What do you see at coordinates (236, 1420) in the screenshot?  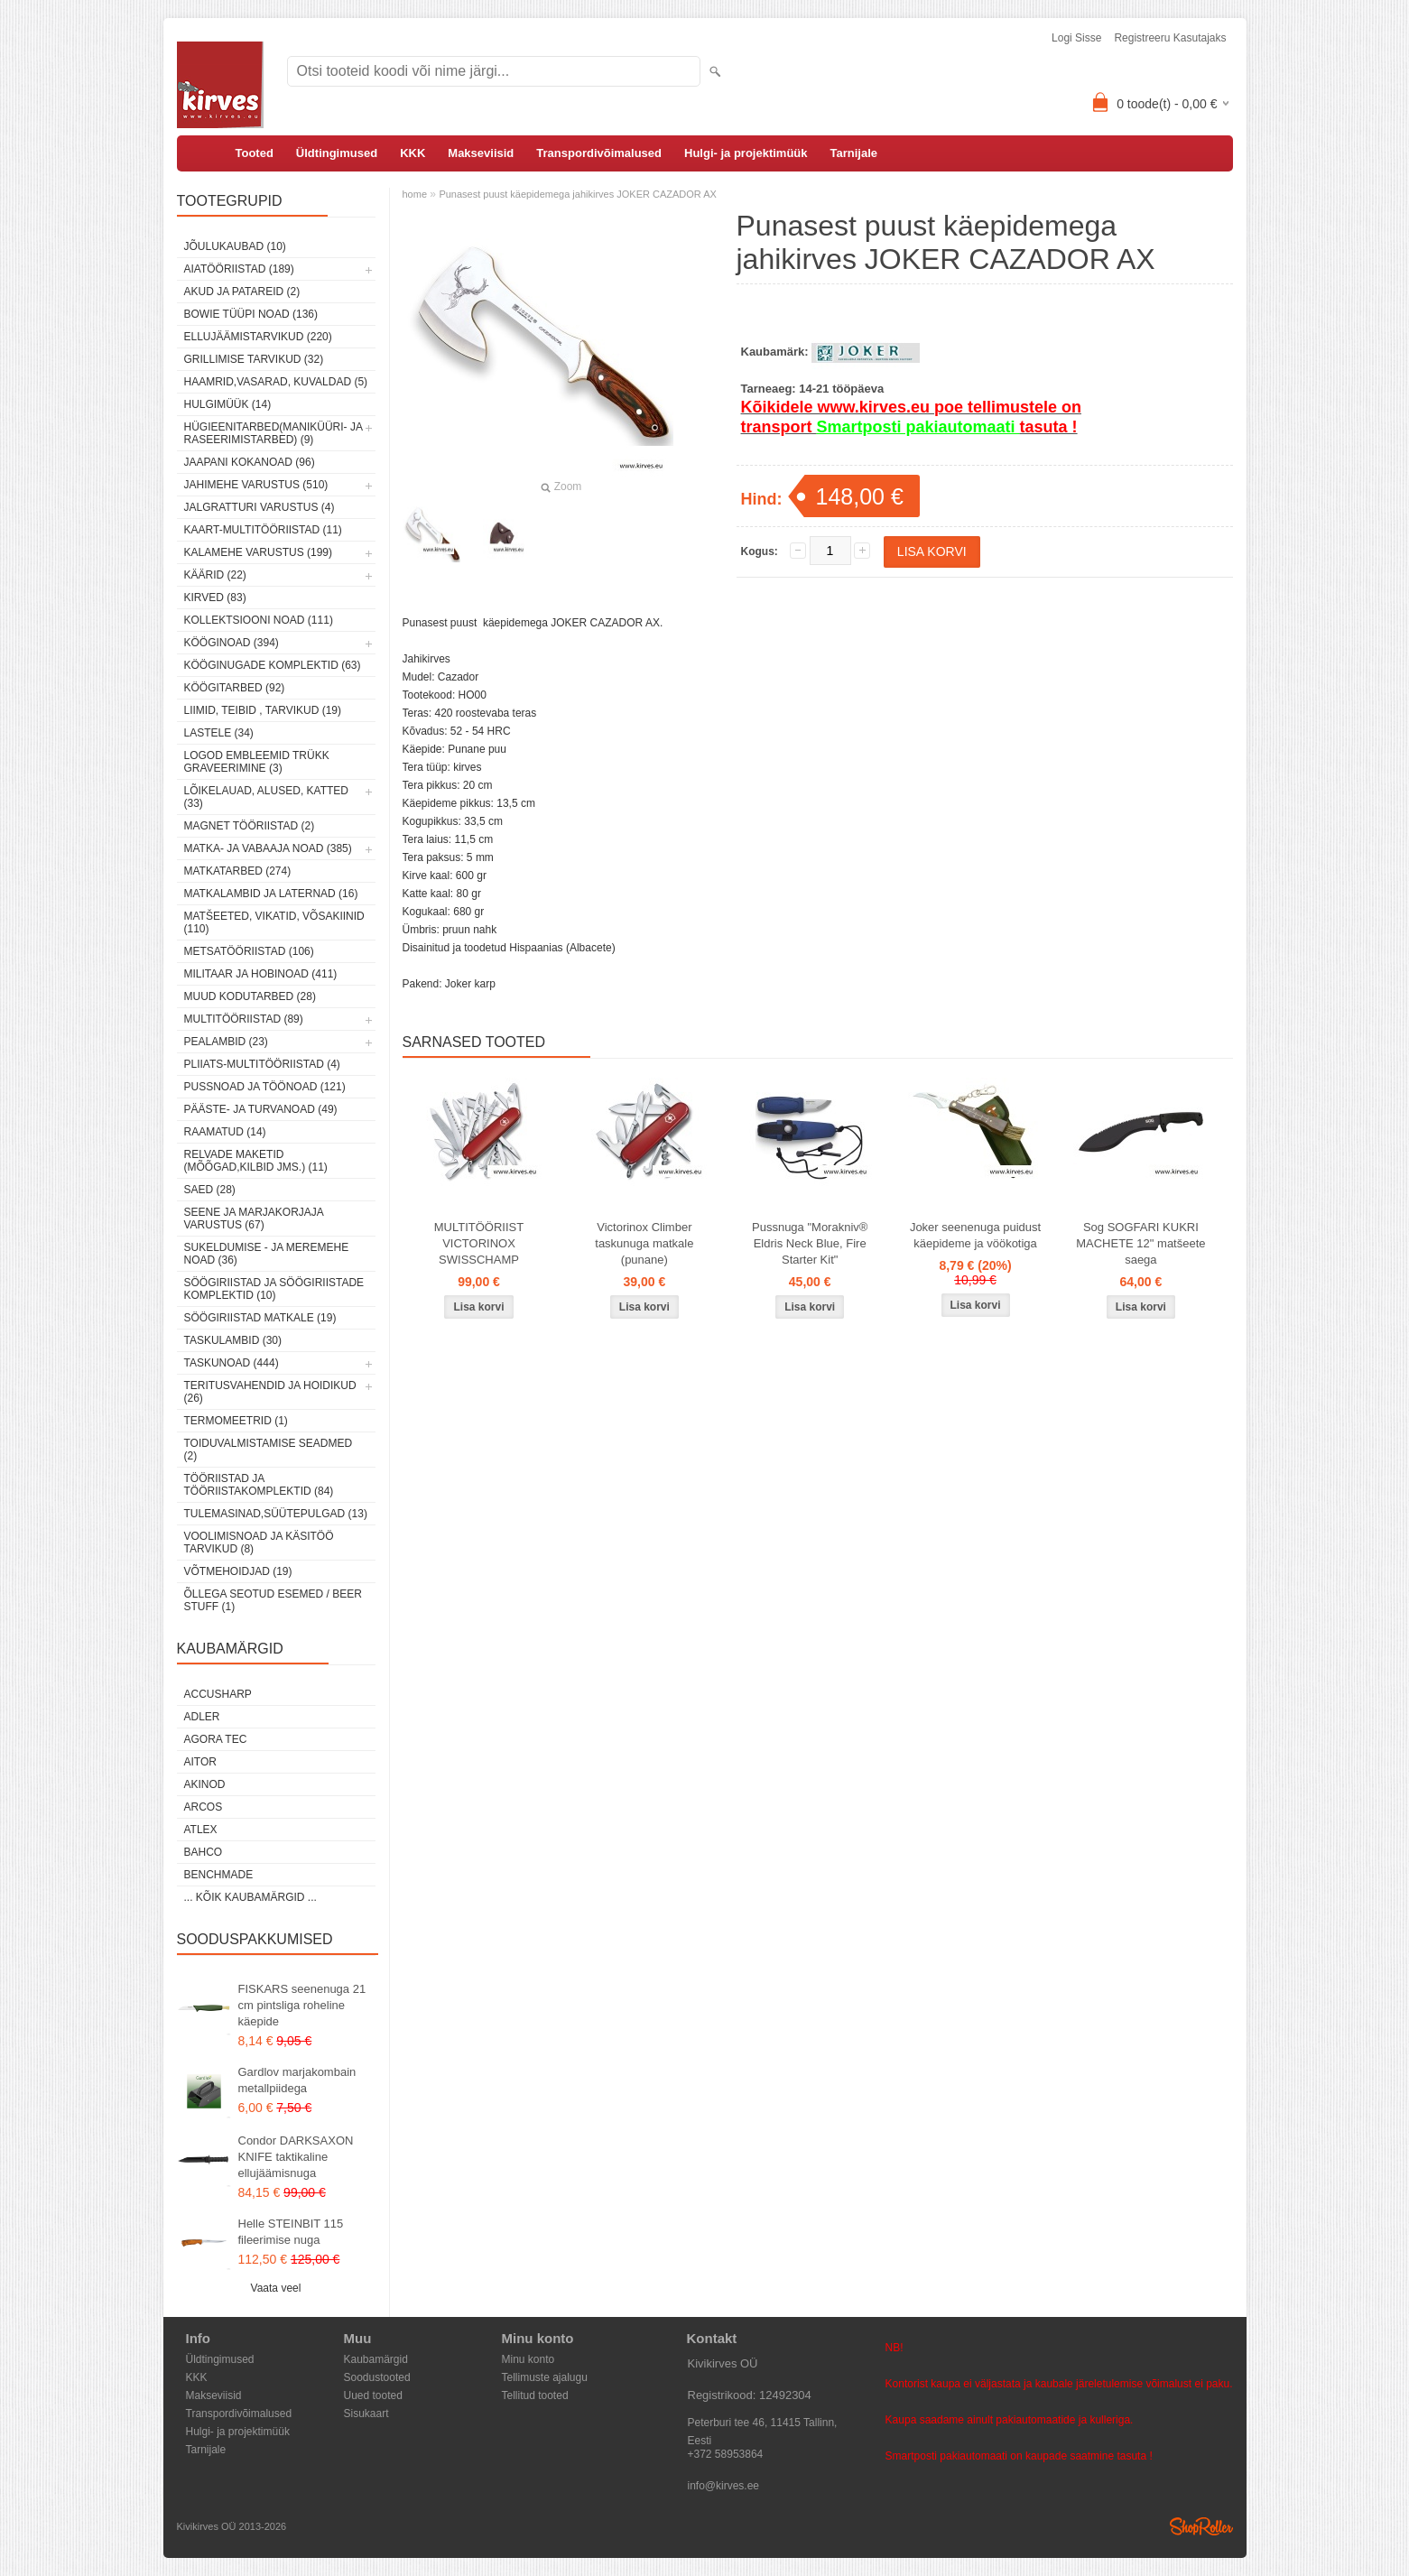 I see `Termomeetrid (1)` at bounding box center [236, 1420].